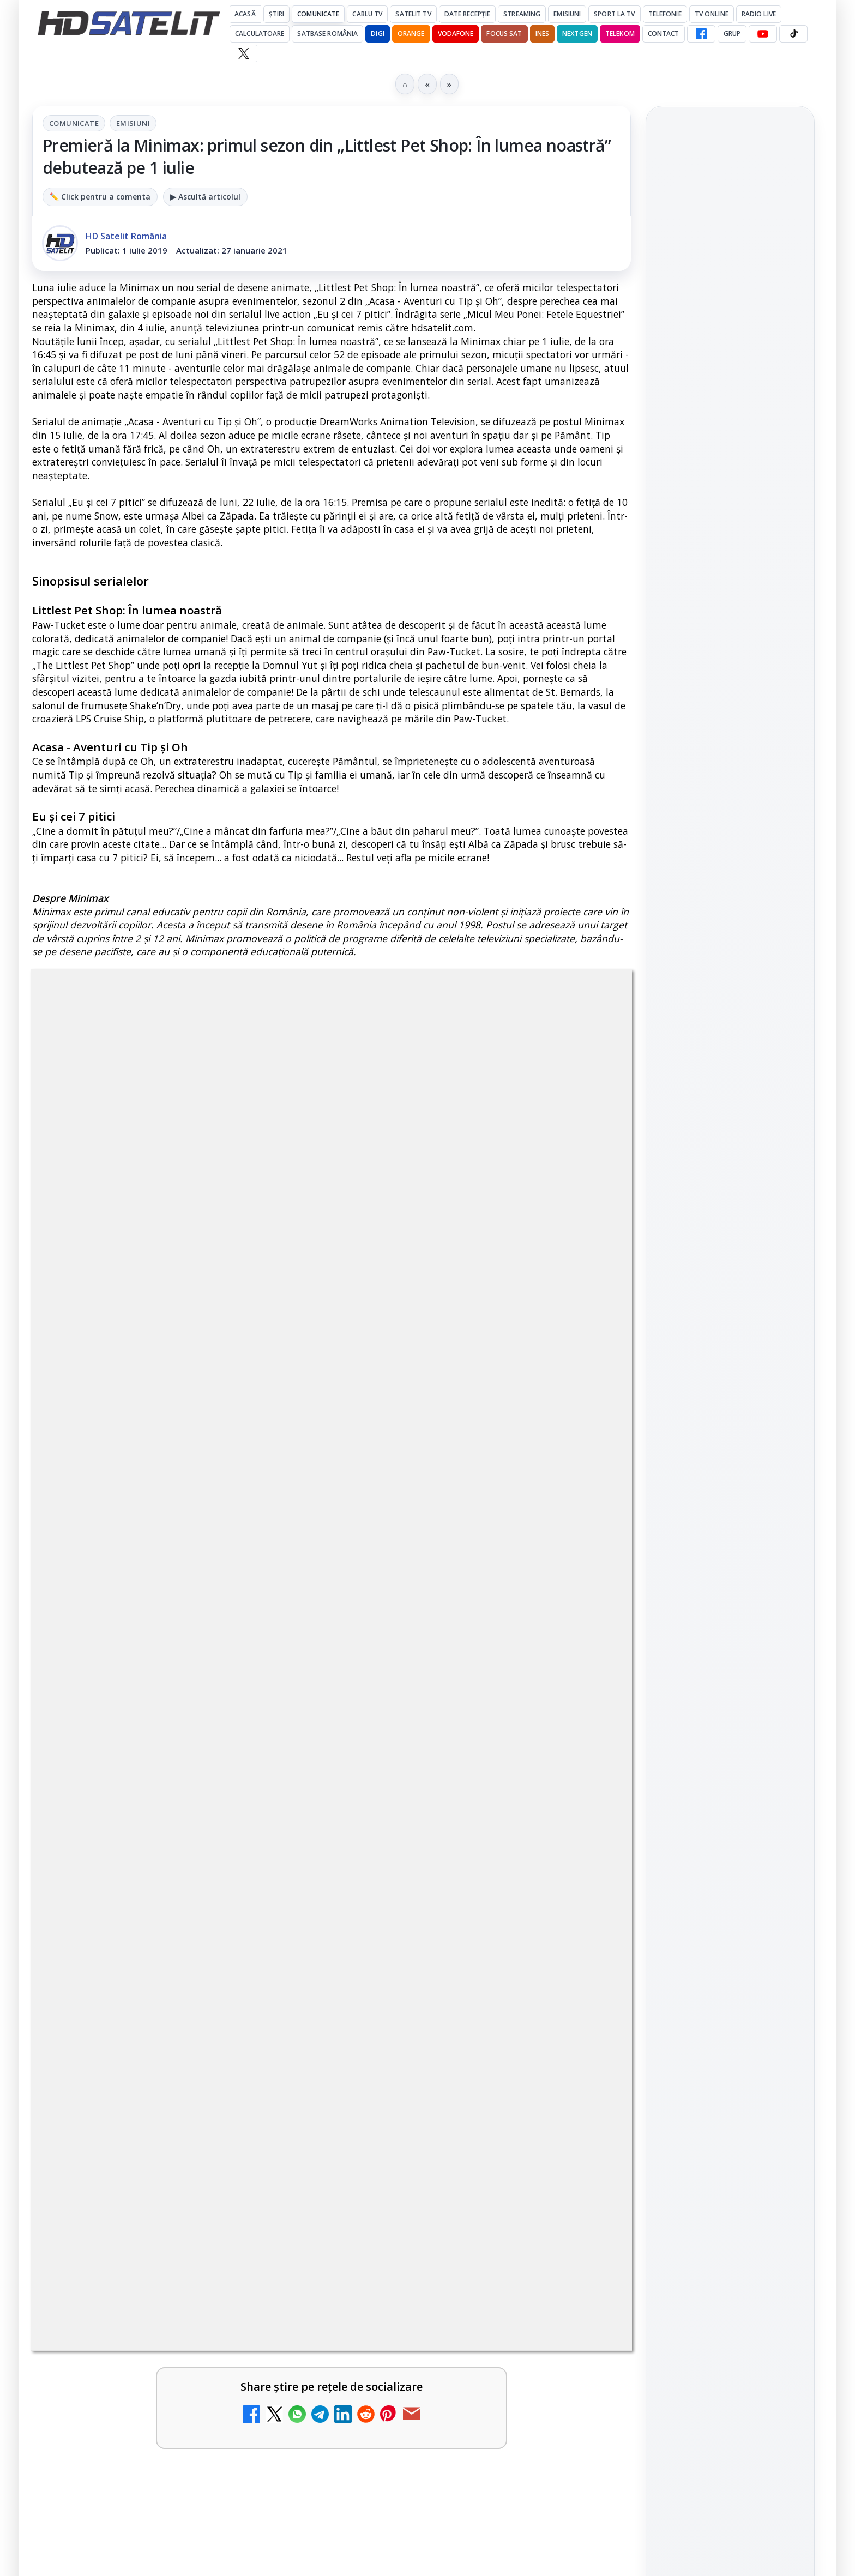  Describe the element at coordinates (730, 1666) in the screenshot. I see `Termeni de utilizare` at that location.